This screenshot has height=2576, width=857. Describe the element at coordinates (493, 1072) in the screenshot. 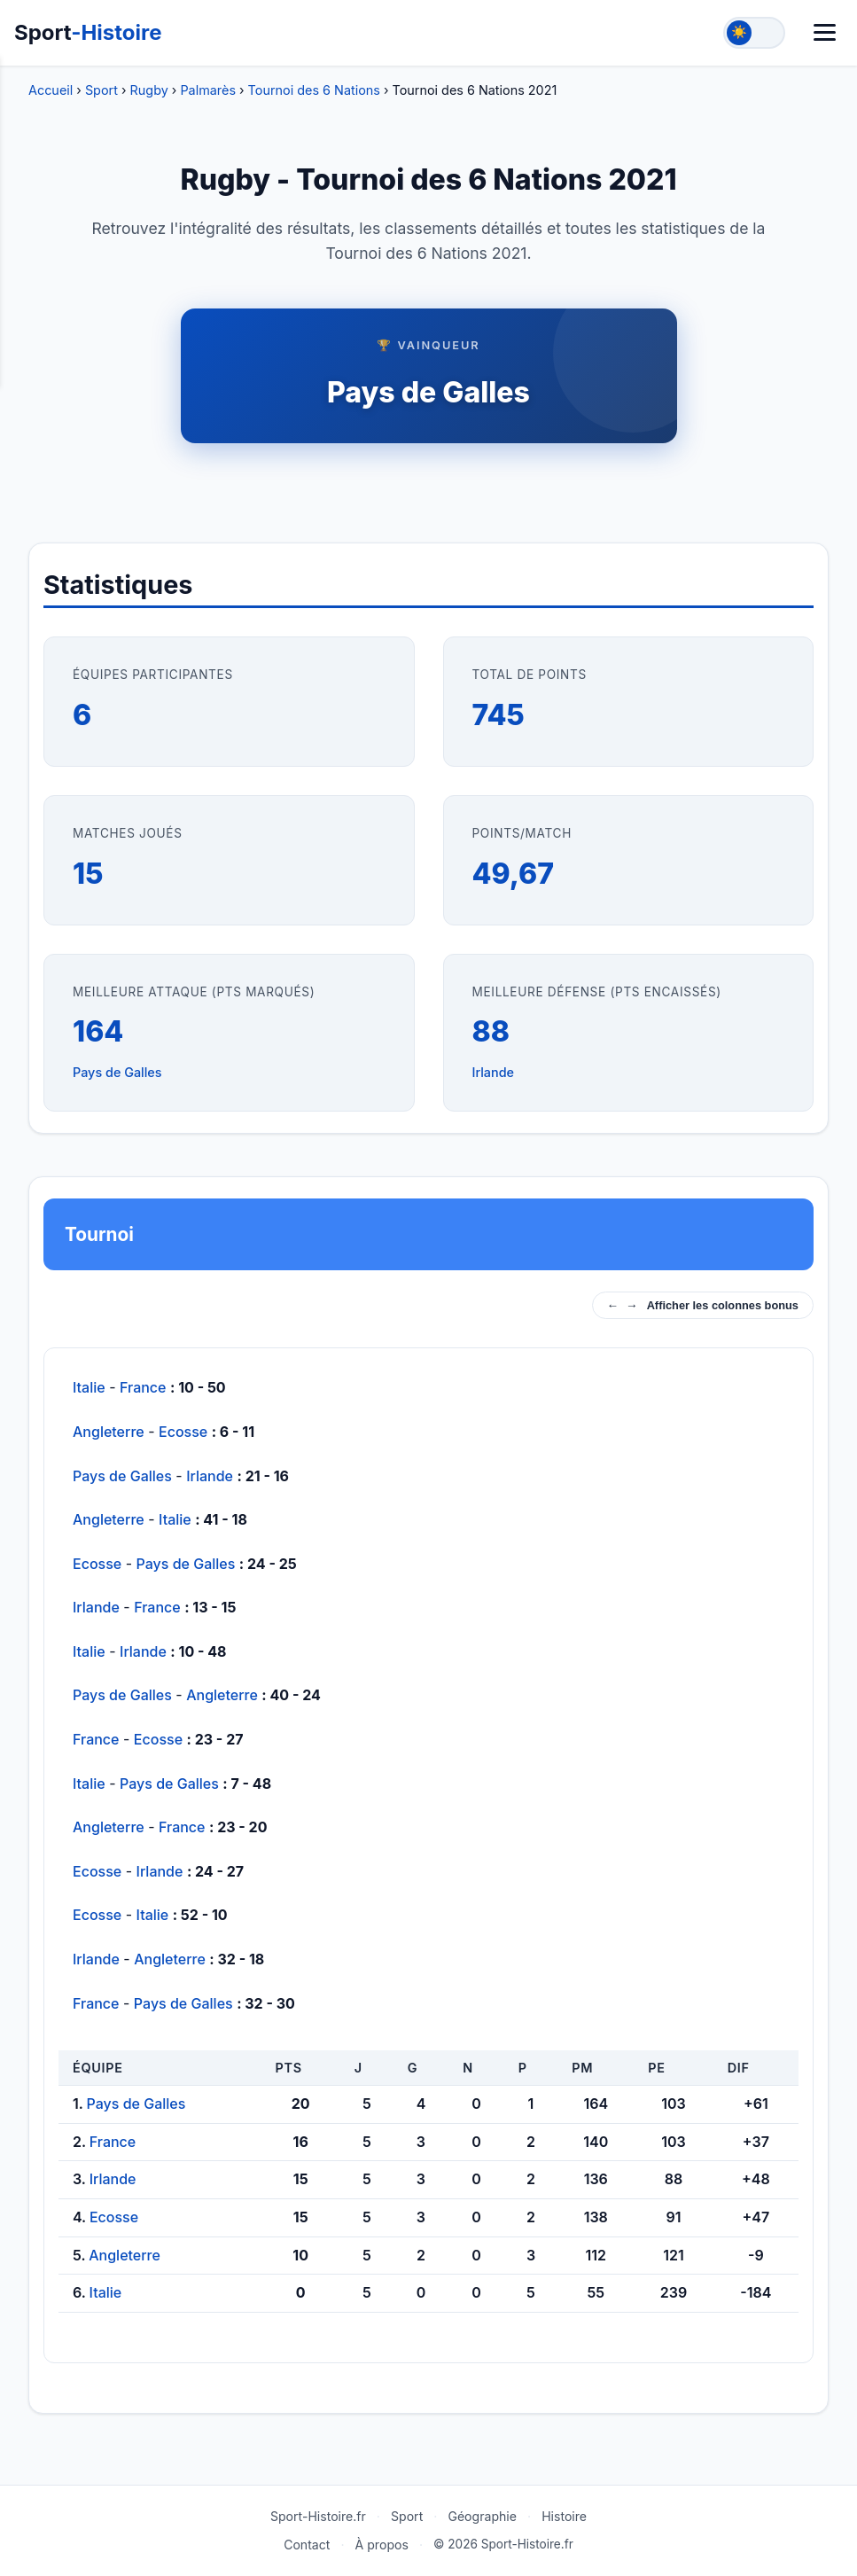

I see `Irlande` at that location.